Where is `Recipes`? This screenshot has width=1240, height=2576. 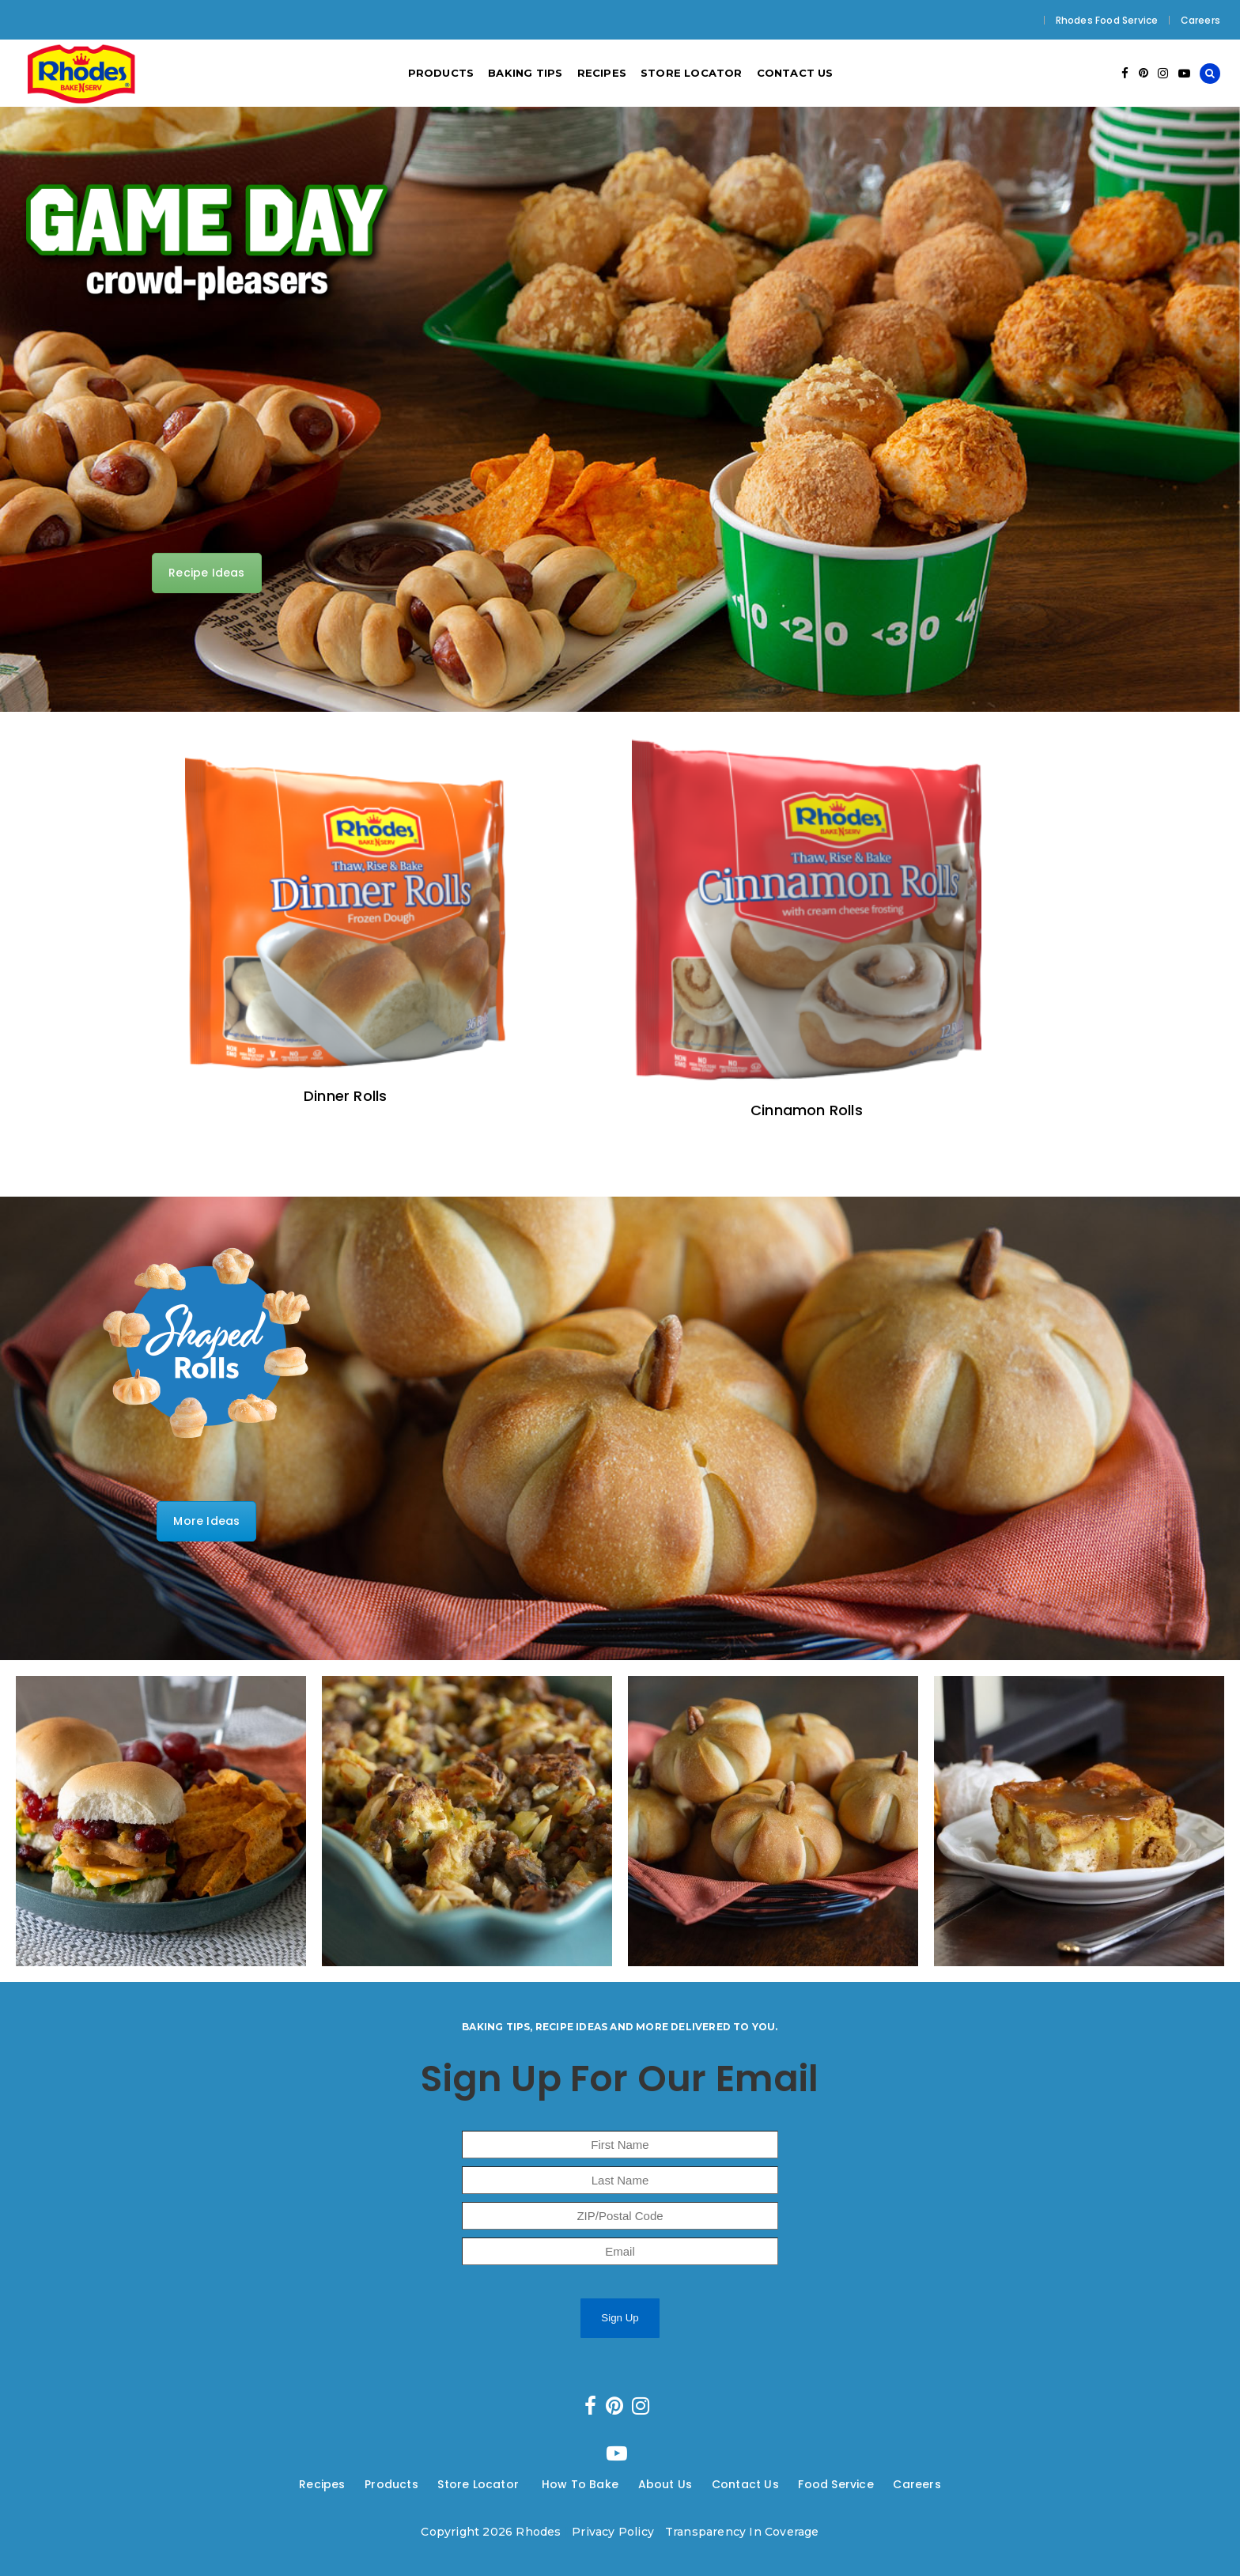
Recipes is located at coordinates (322, 2484).